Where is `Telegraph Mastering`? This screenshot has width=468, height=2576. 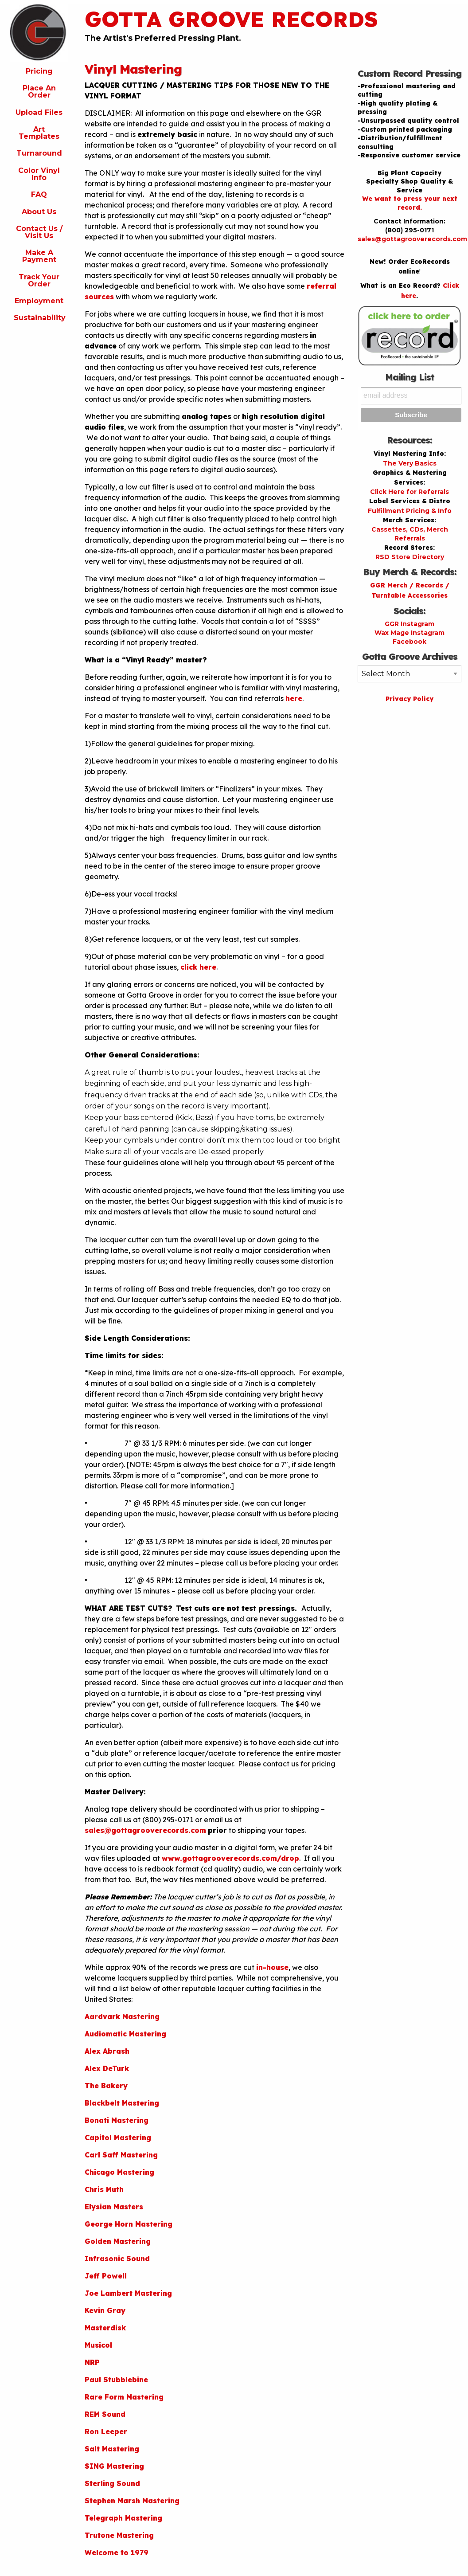
Telegraph Mastering is located at coordinates (123, 2517).